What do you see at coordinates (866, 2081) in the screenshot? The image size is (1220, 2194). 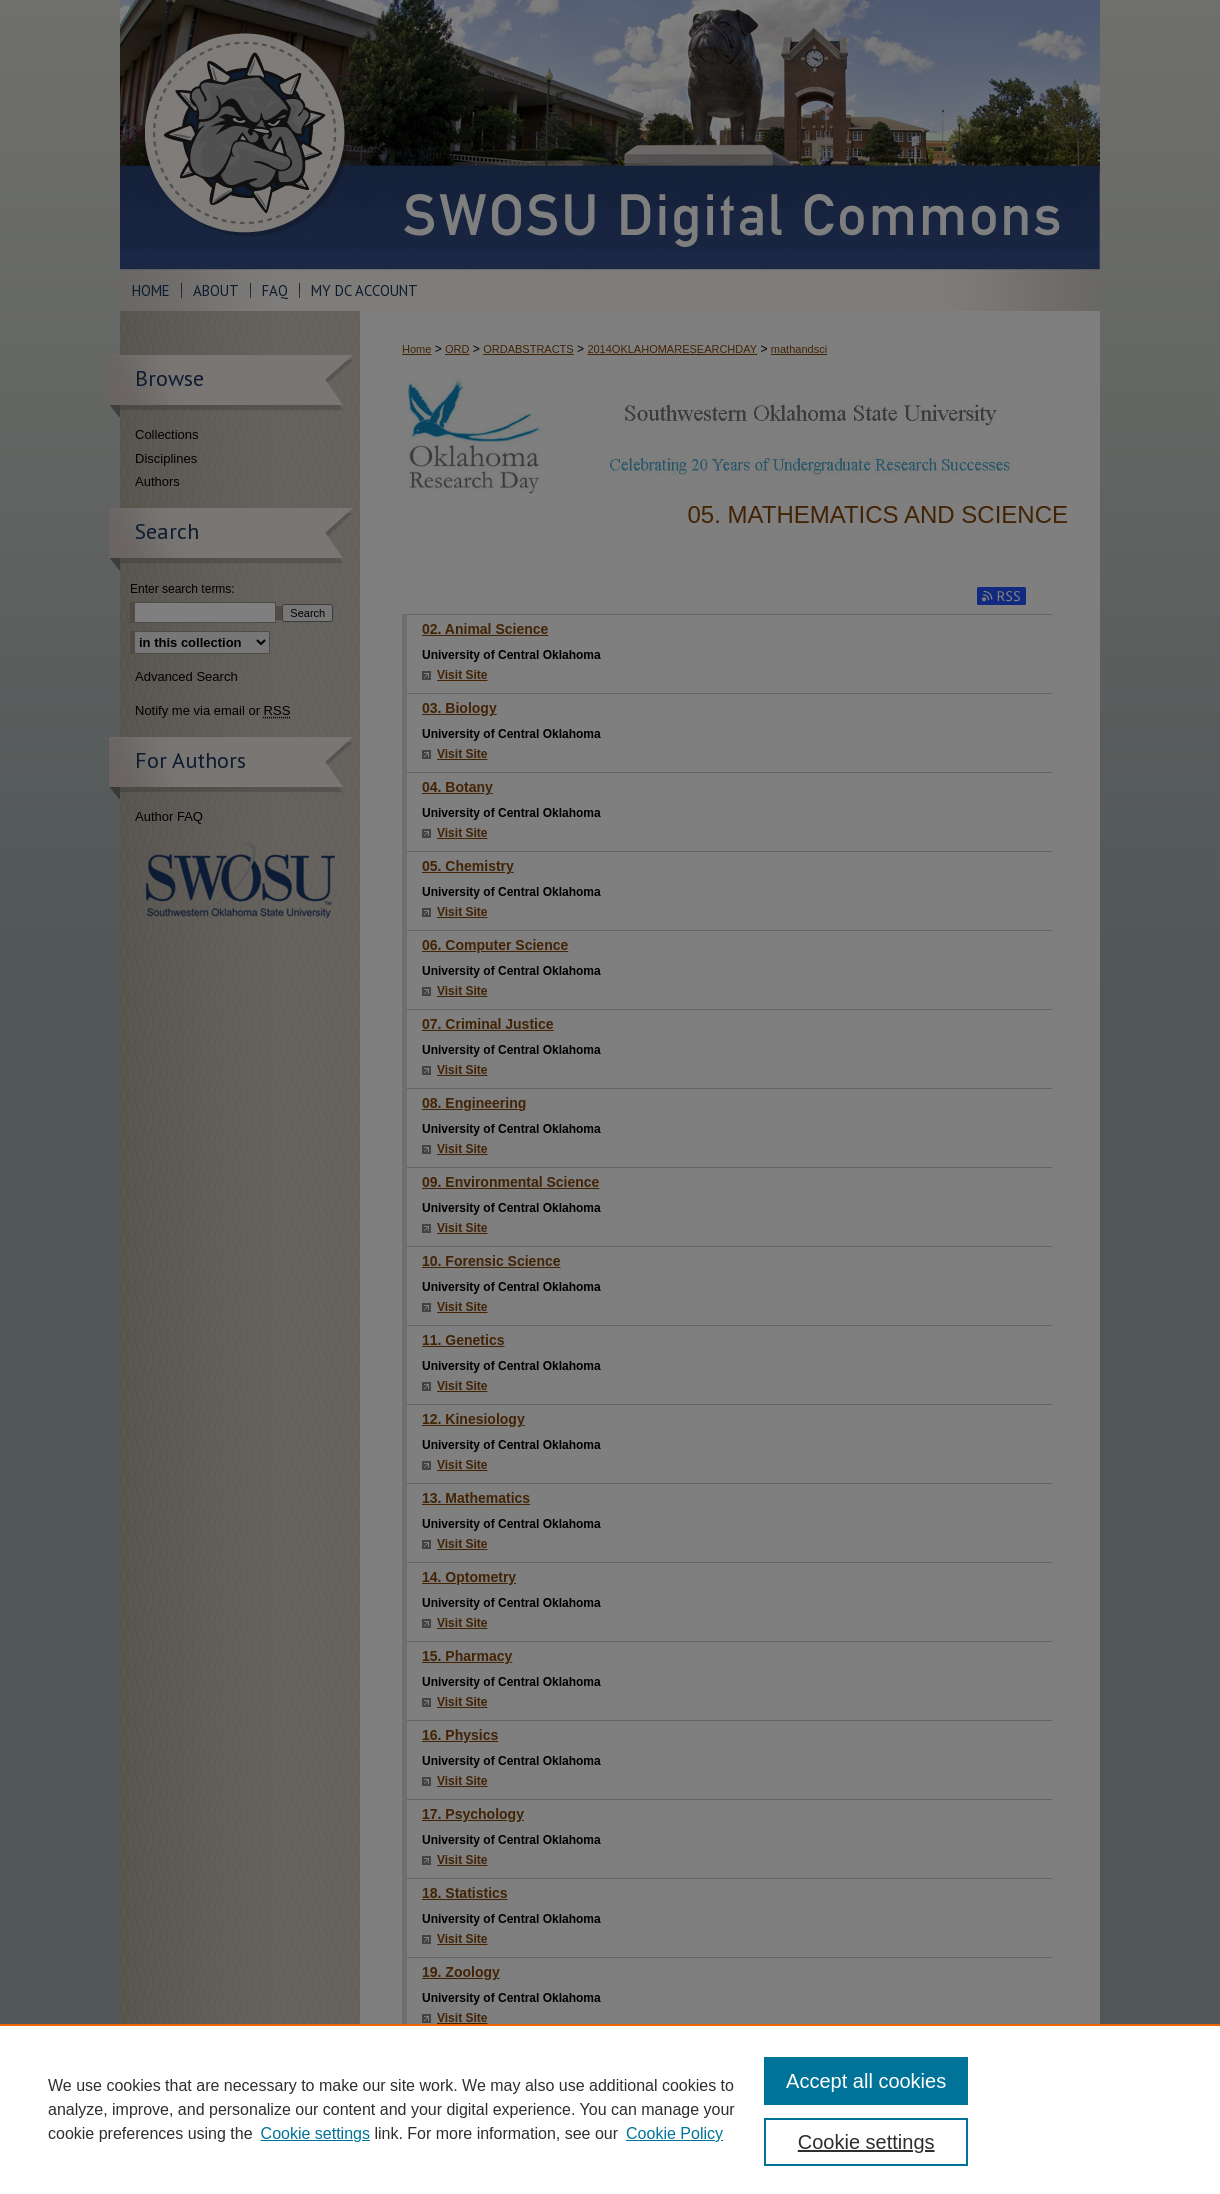 I see `Accept all cookies` at bounding box center [866, 2081].